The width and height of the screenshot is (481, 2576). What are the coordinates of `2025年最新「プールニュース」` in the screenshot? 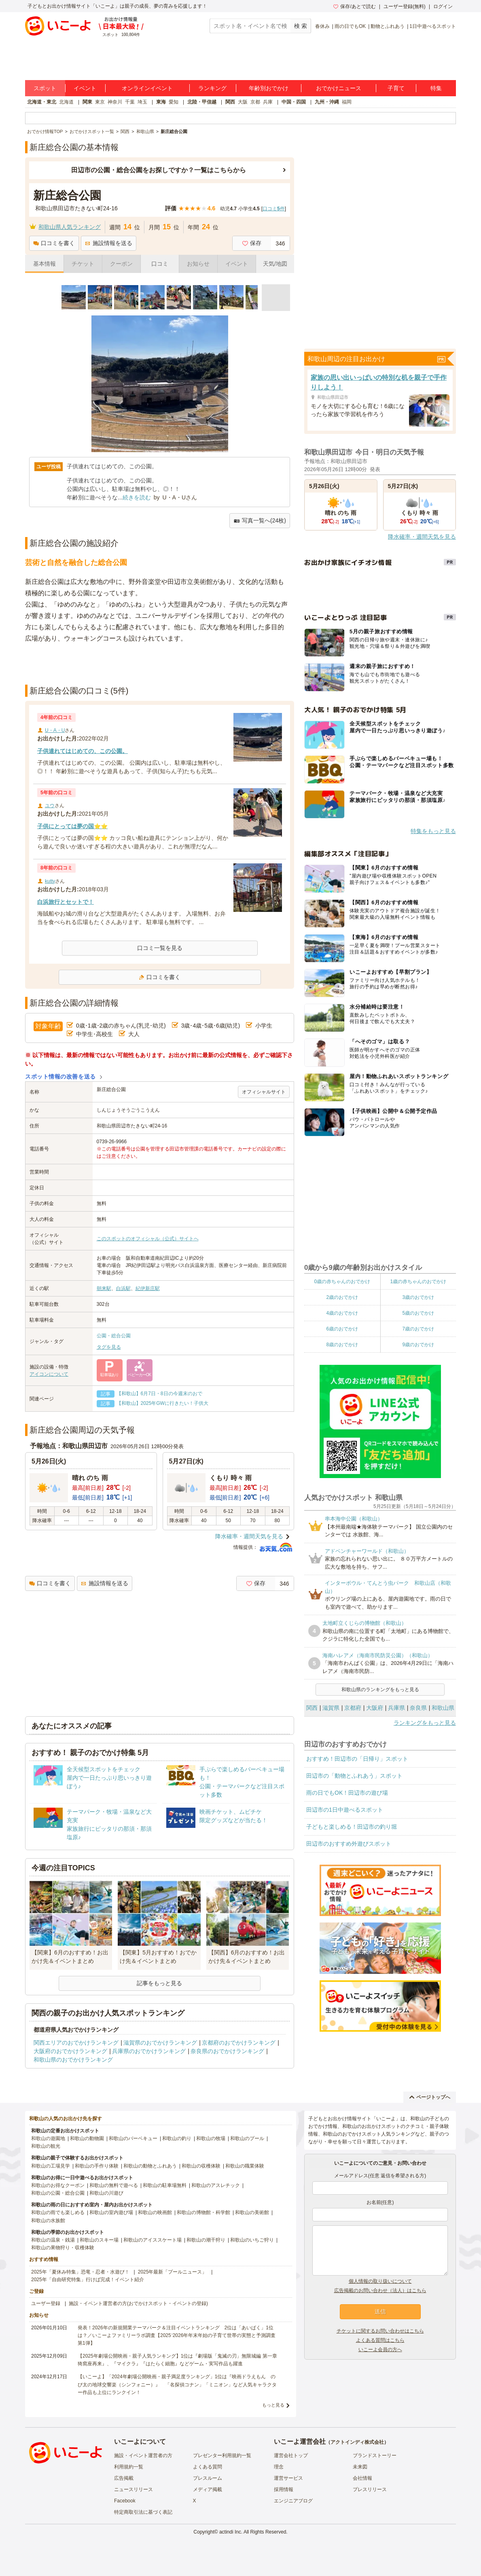 It's located at (172, 2272).